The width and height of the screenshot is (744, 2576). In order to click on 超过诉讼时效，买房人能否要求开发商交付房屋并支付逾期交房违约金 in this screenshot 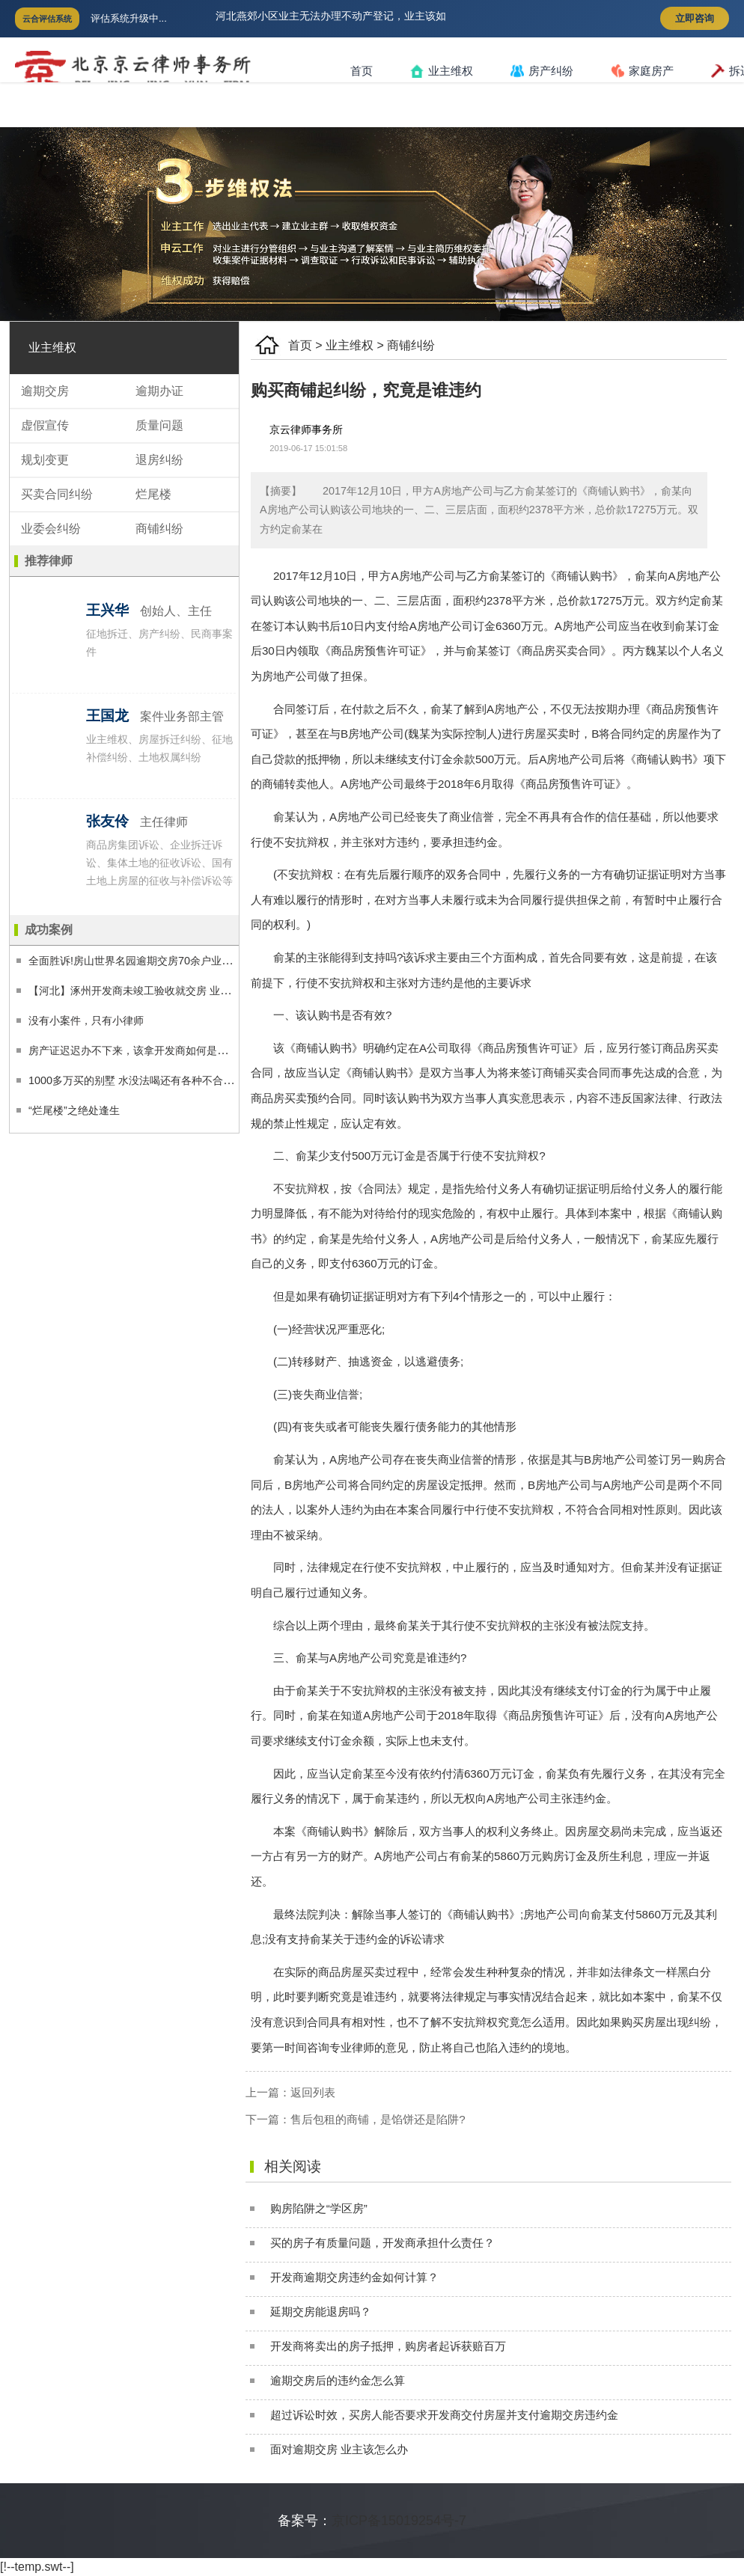, I will do `click(444, 2414)`.